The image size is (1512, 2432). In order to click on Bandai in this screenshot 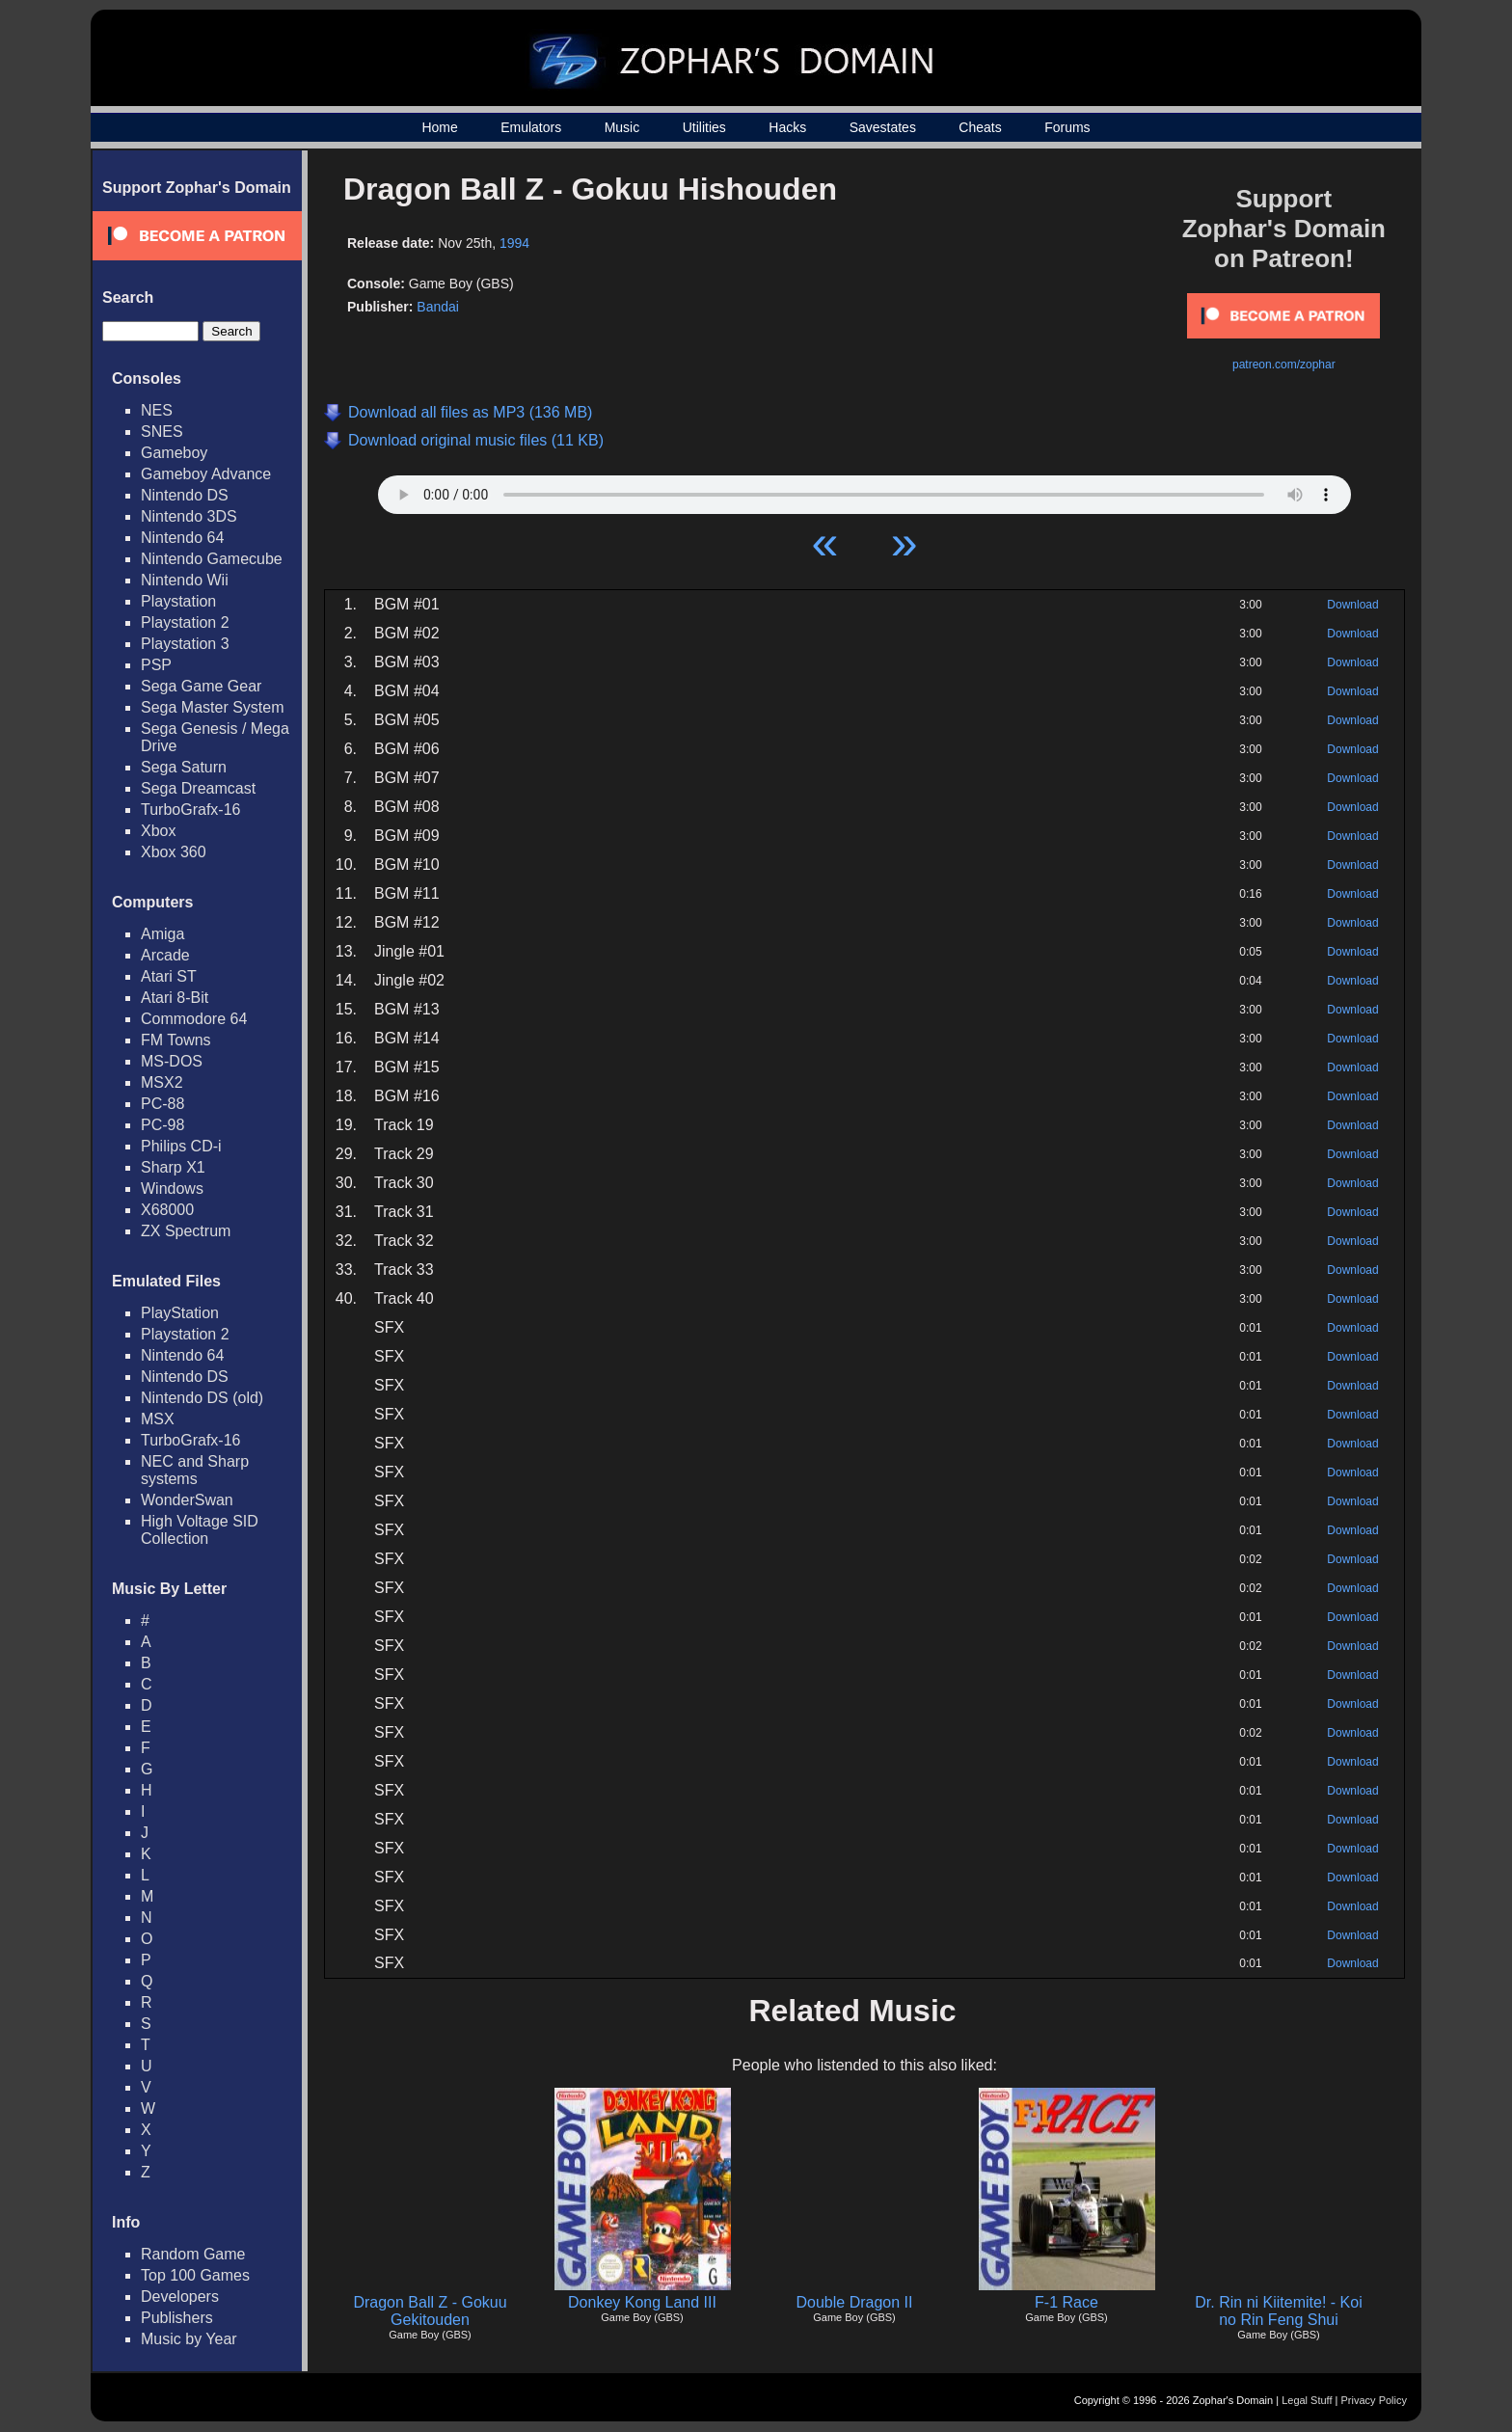, I will do `click(438, 306)`.